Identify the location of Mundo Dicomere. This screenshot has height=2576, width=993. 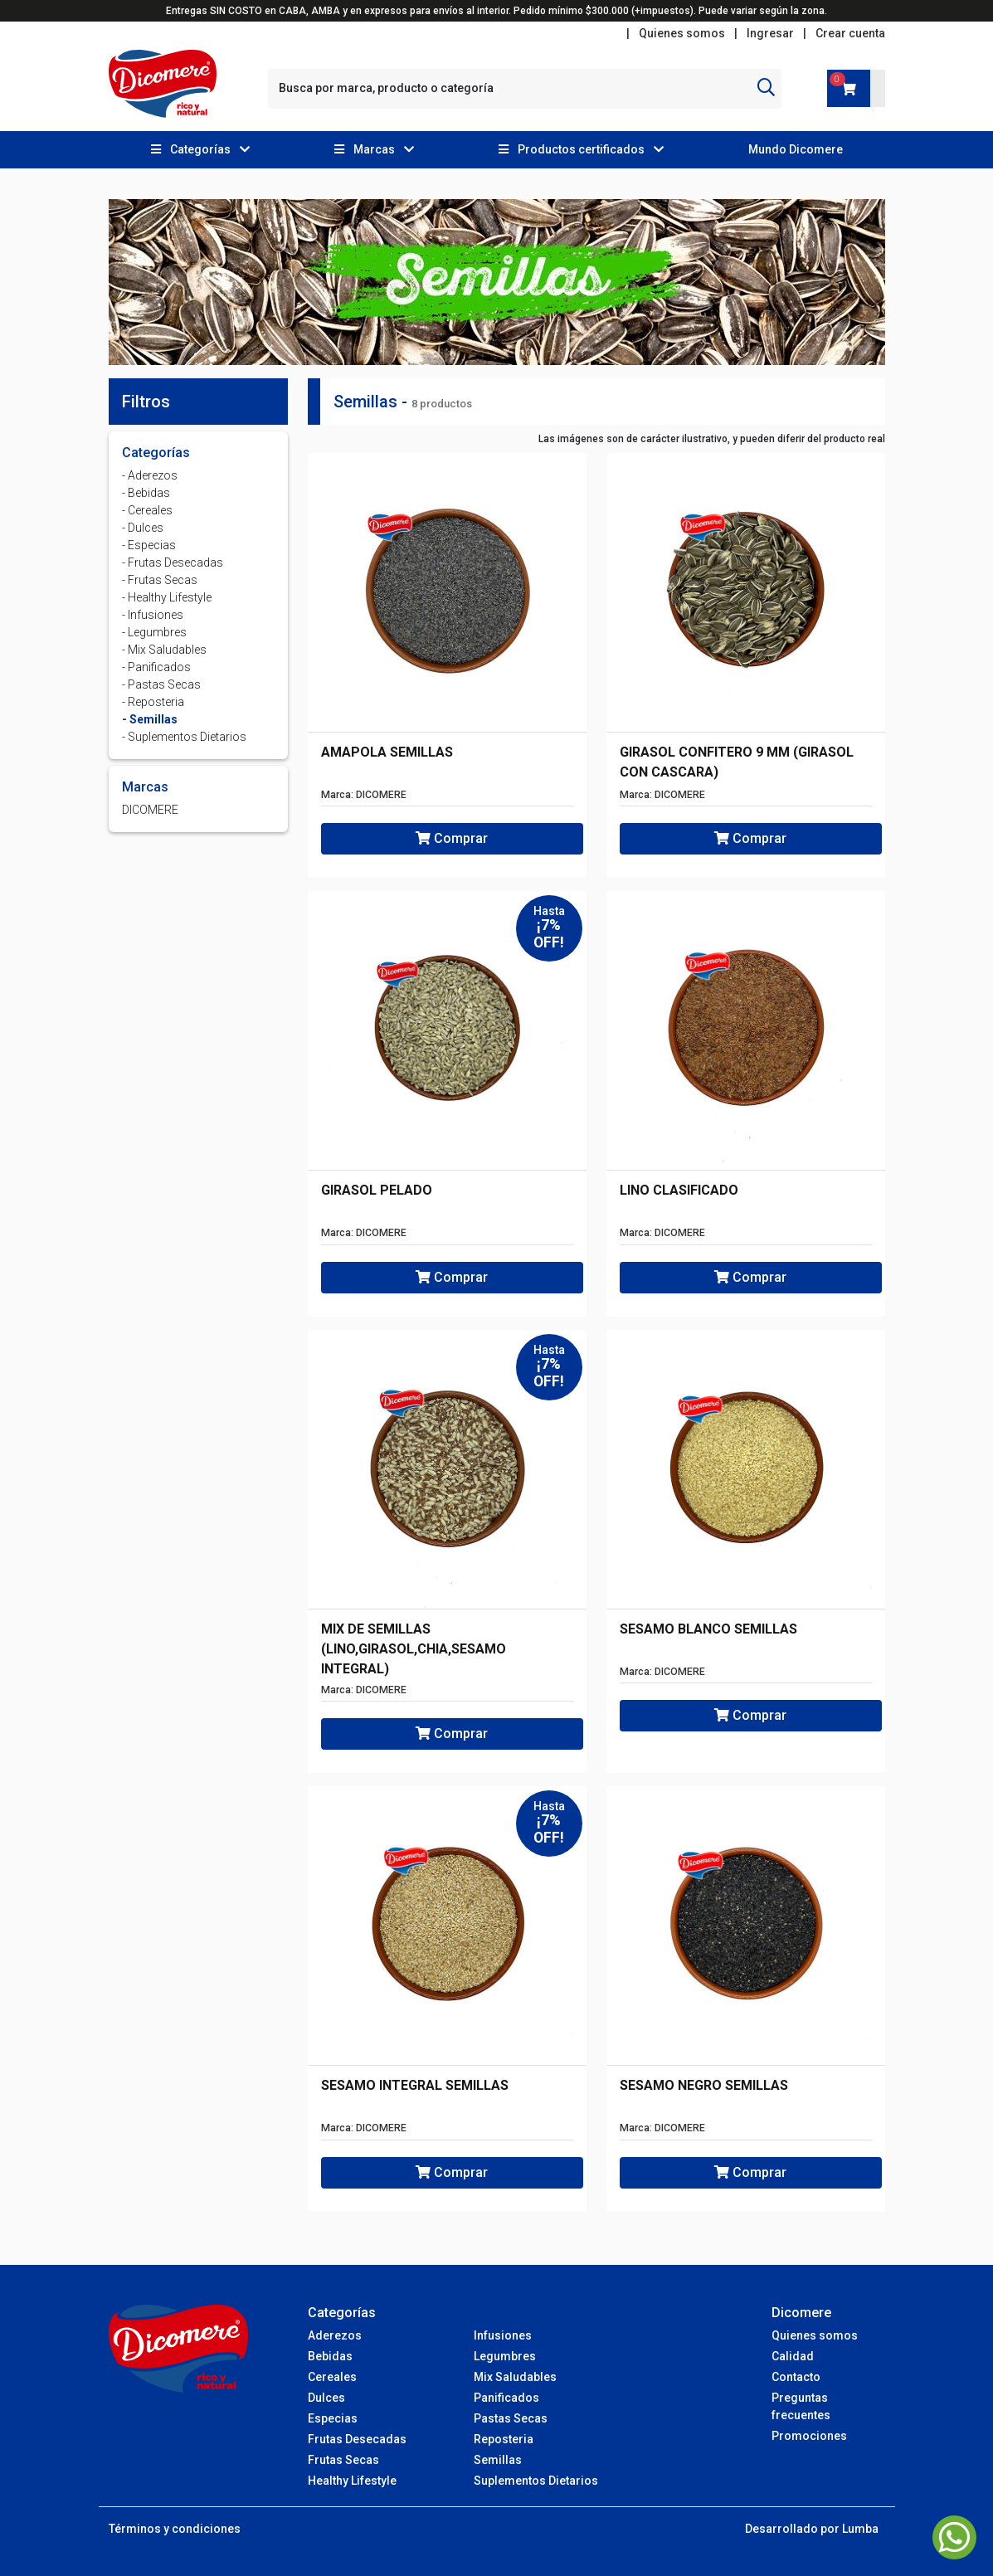
(795, 149).